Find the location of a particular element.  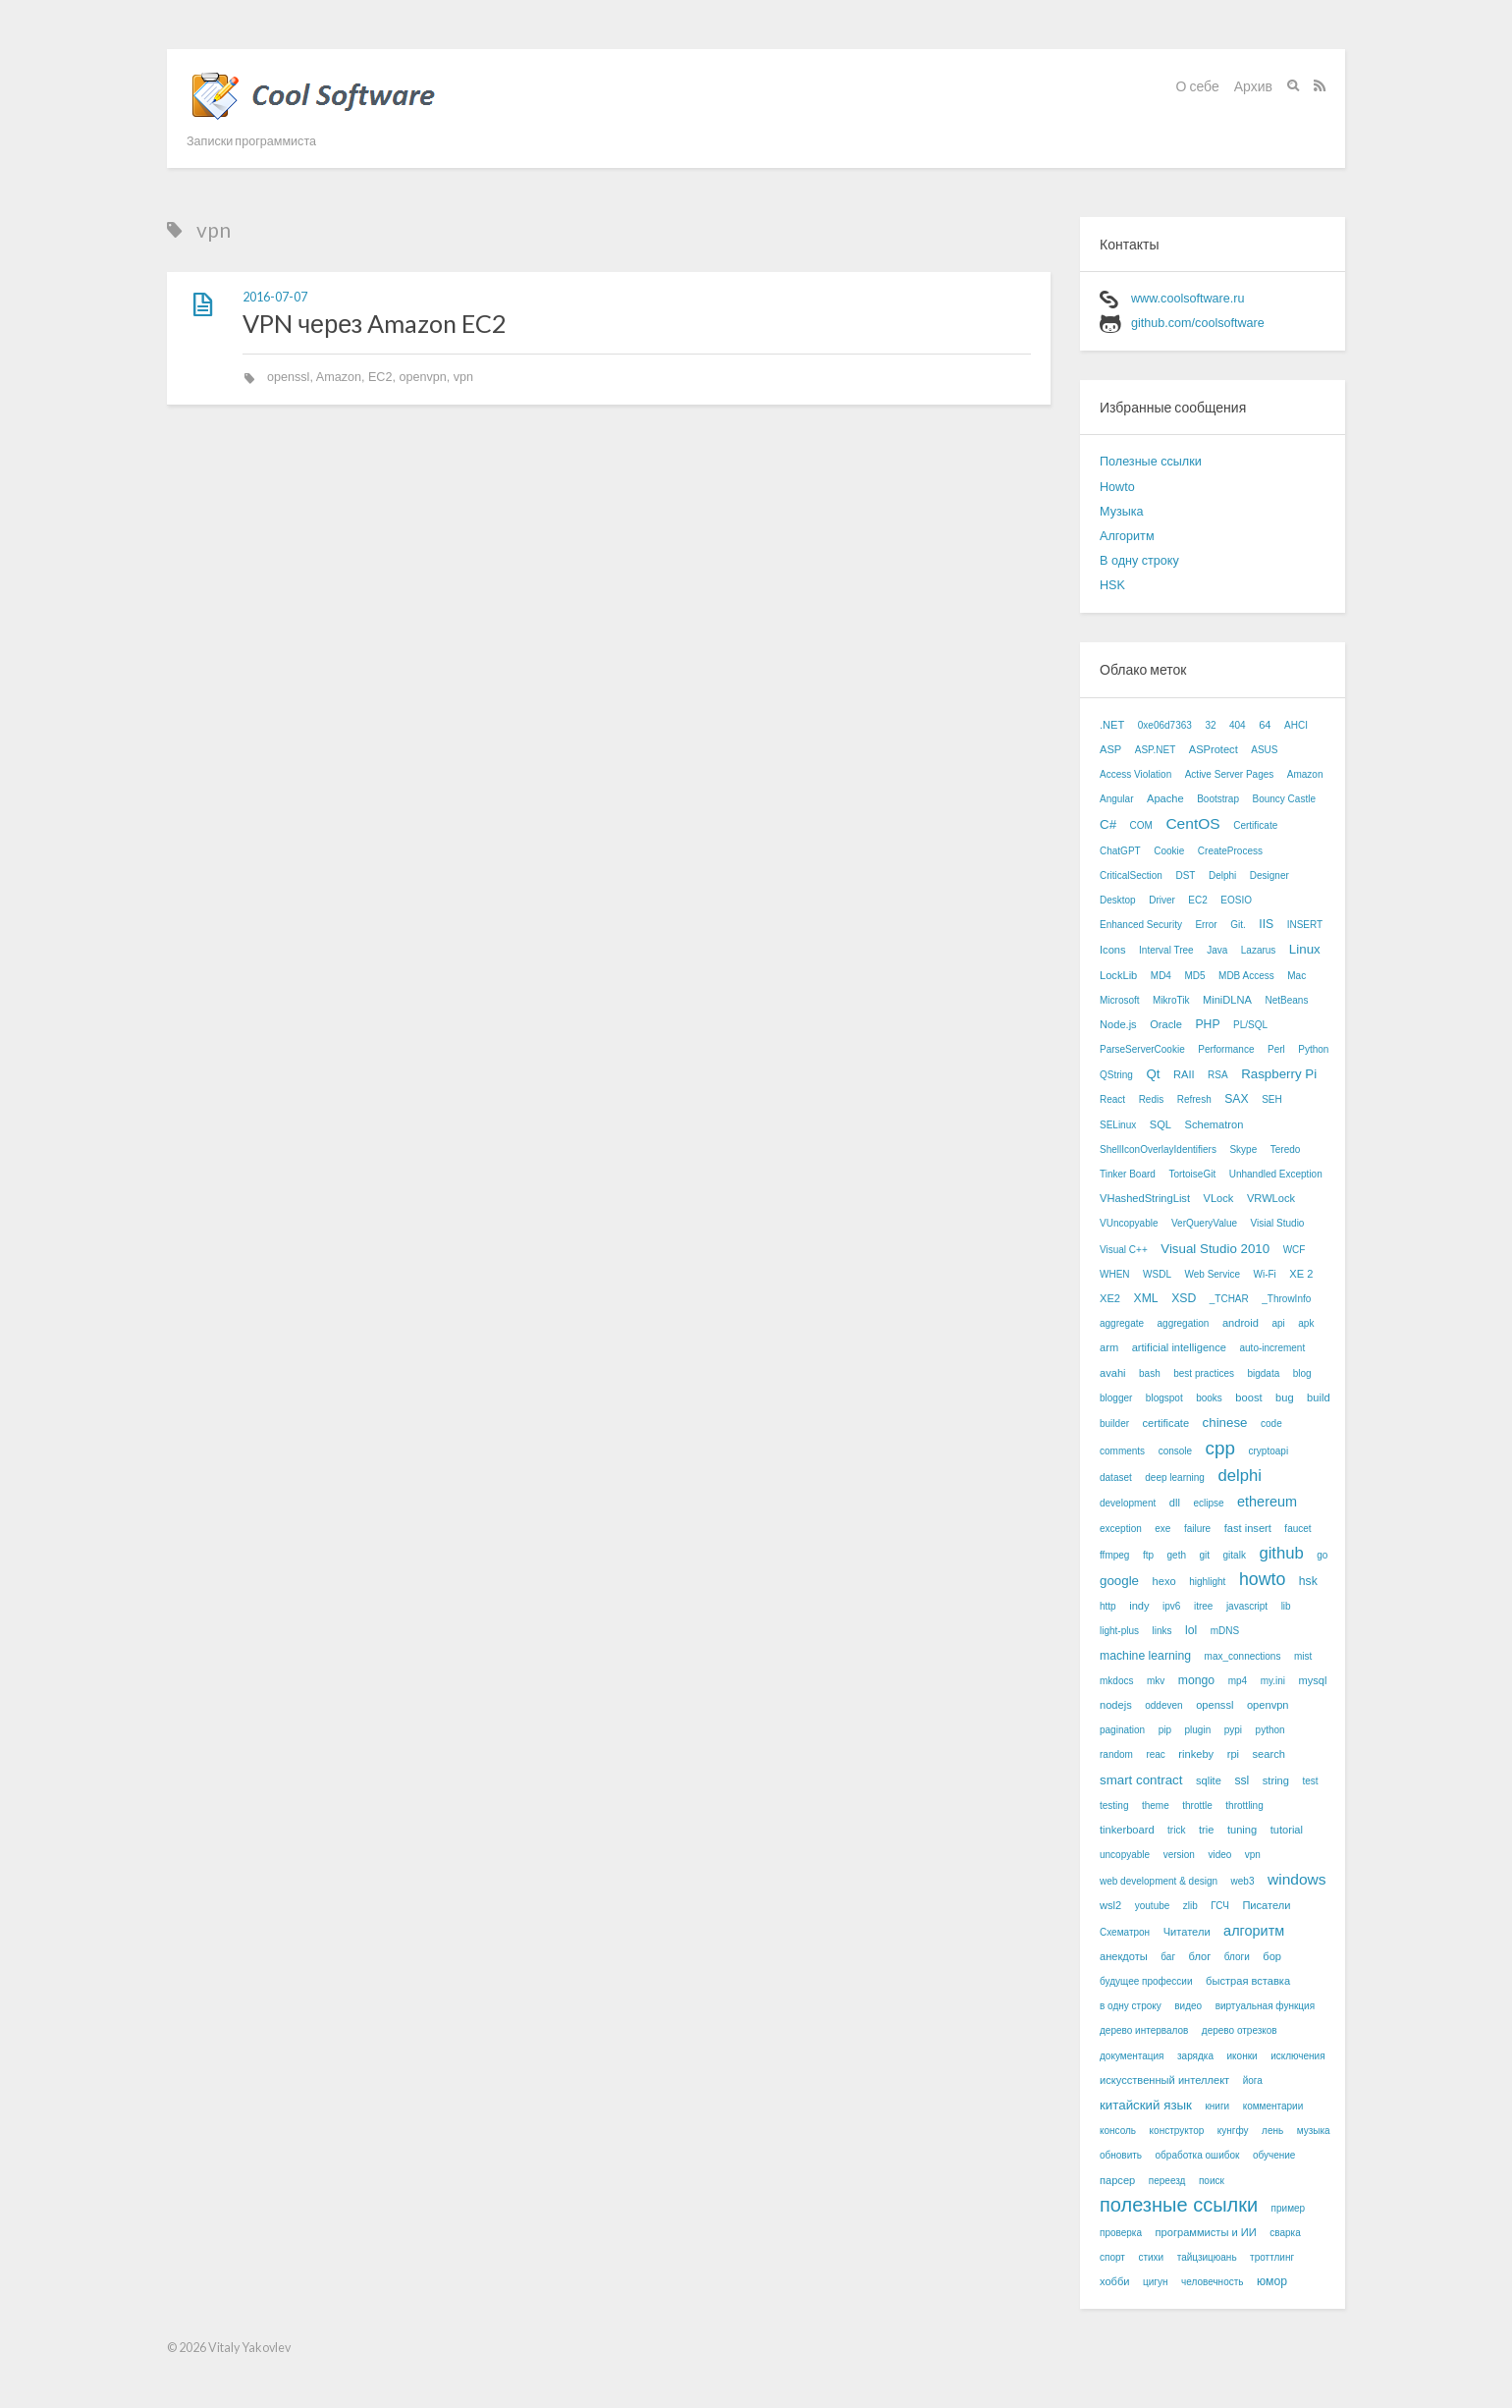

code is located at coordinates (1271, 1423).